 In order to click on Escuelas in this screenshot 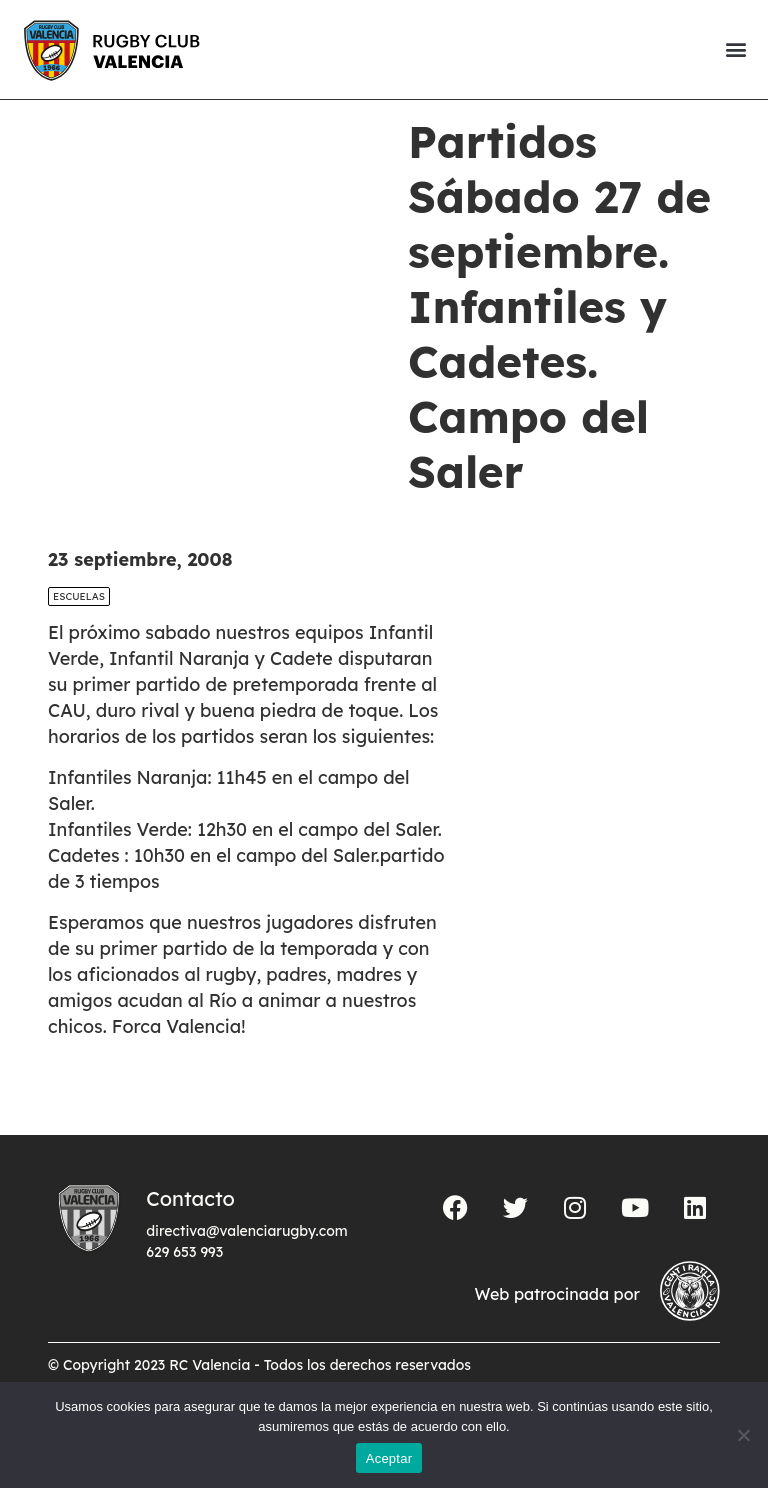, I will do `click(79, 630)`.